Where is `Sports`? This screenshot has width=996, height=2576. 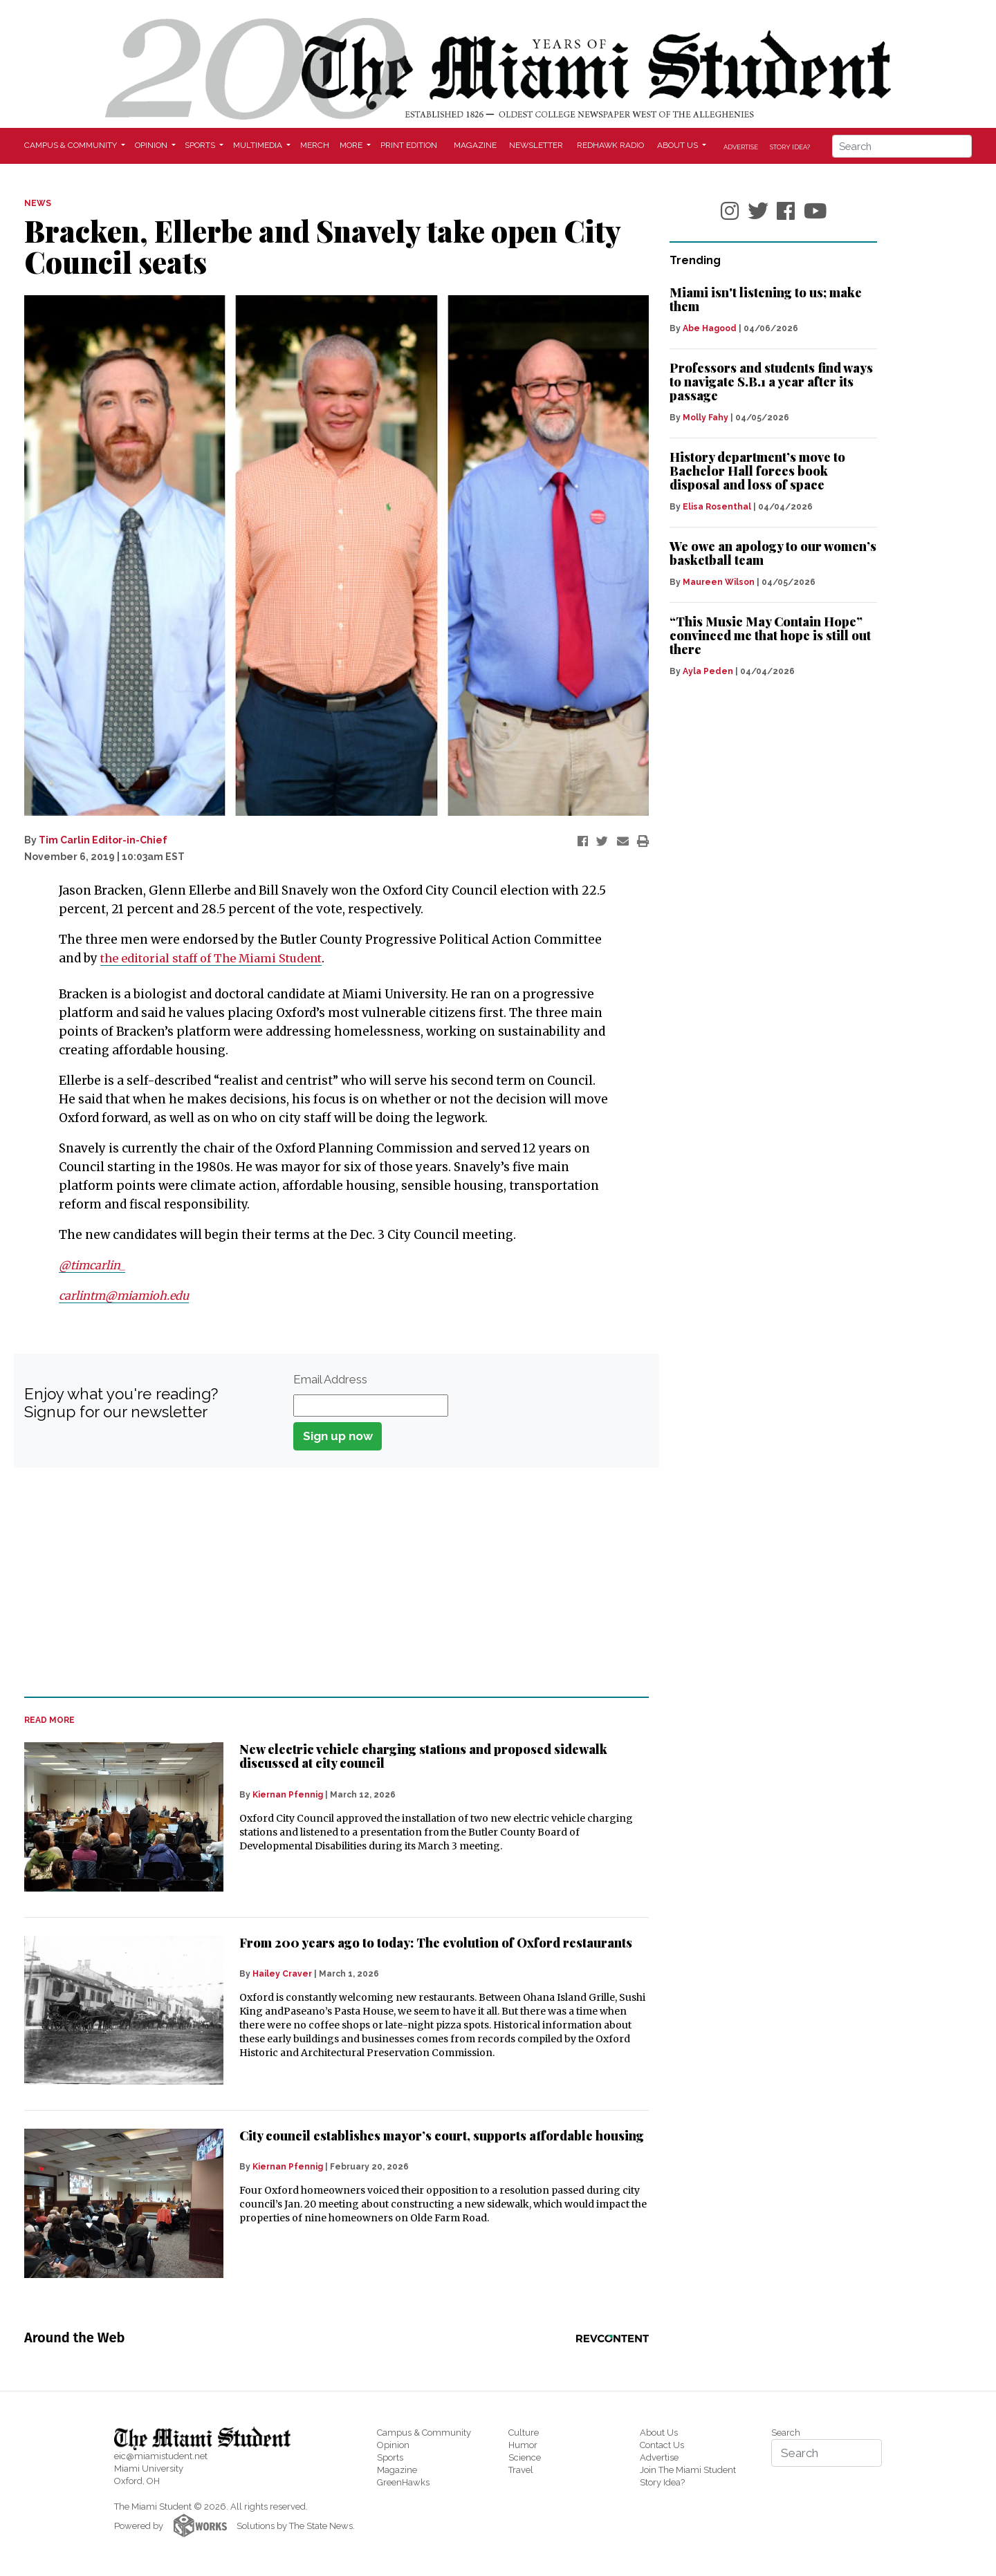
Sports is located at coordinates (390, 2457).